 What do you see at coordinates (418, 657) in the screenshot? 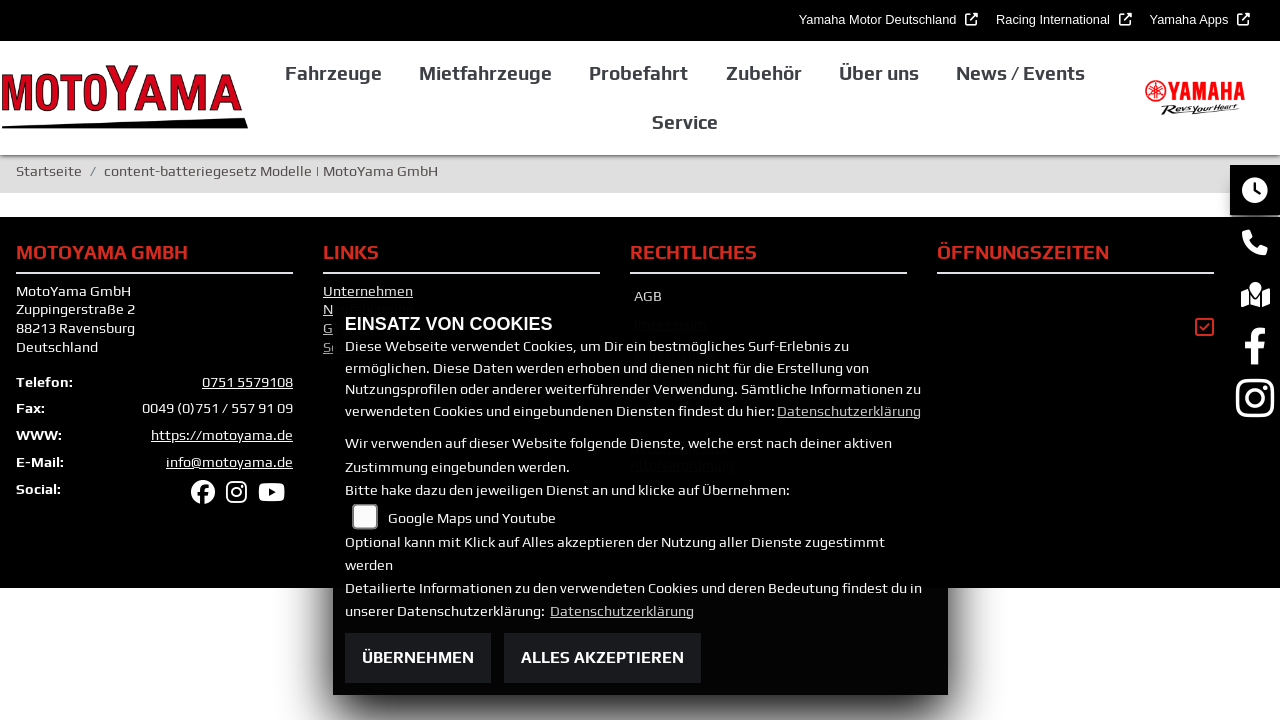
I see `Übernehmen` at bounding box center [418, 657].